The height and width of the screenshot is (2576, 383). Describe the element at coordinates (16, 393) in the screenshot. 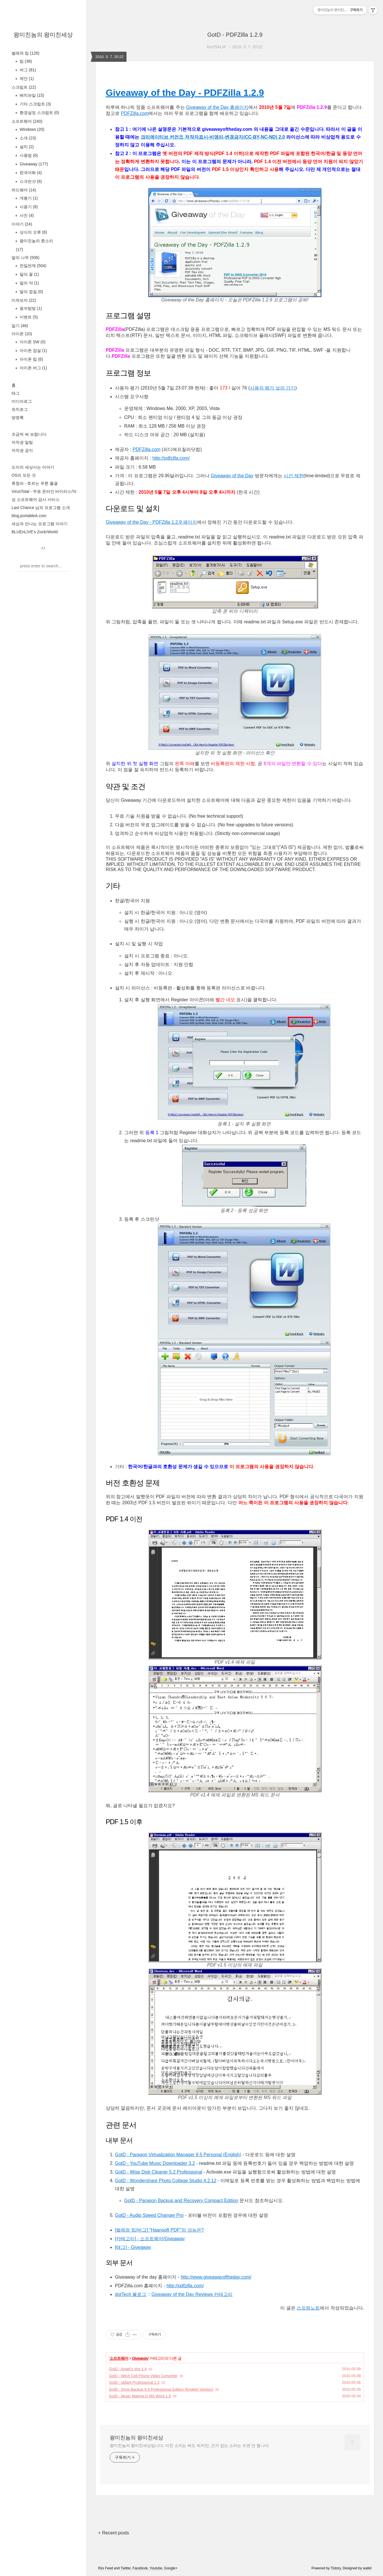

I see `태그` at that location.